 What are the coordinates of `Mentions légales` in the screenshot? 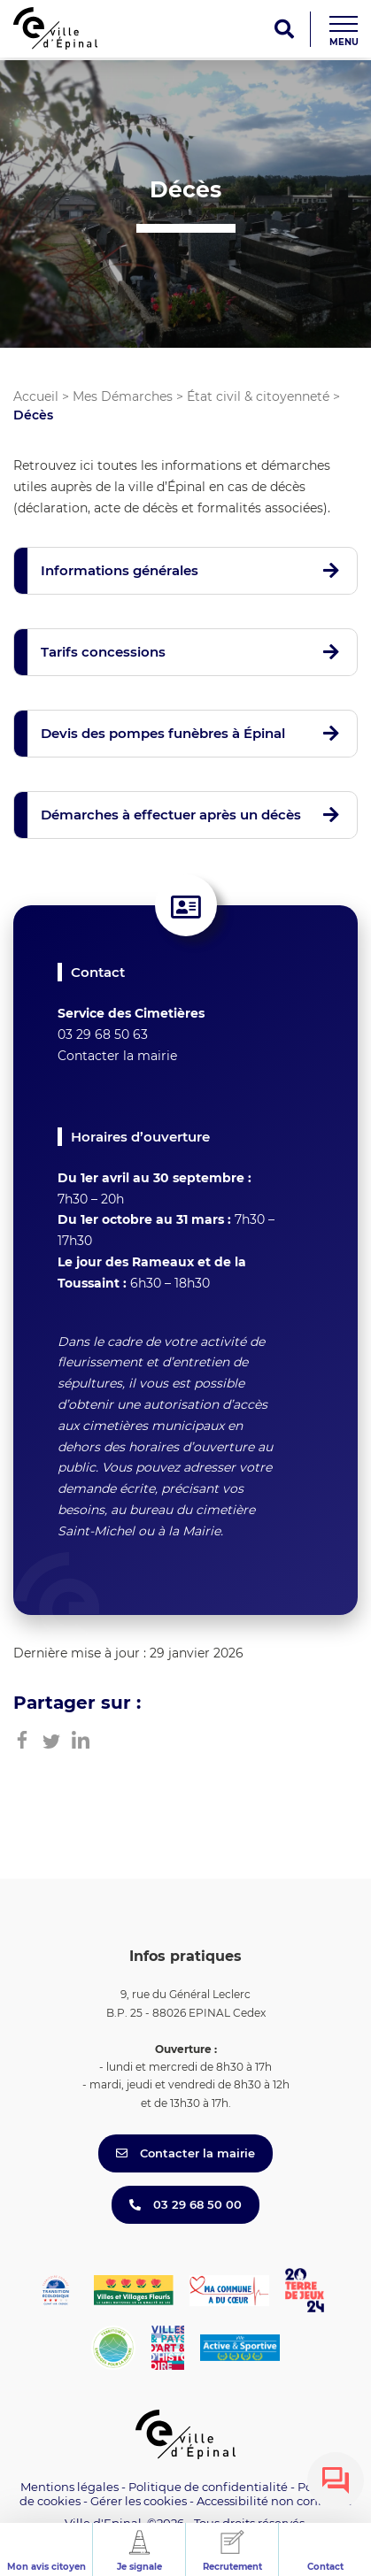 It's located at (69, 2487).